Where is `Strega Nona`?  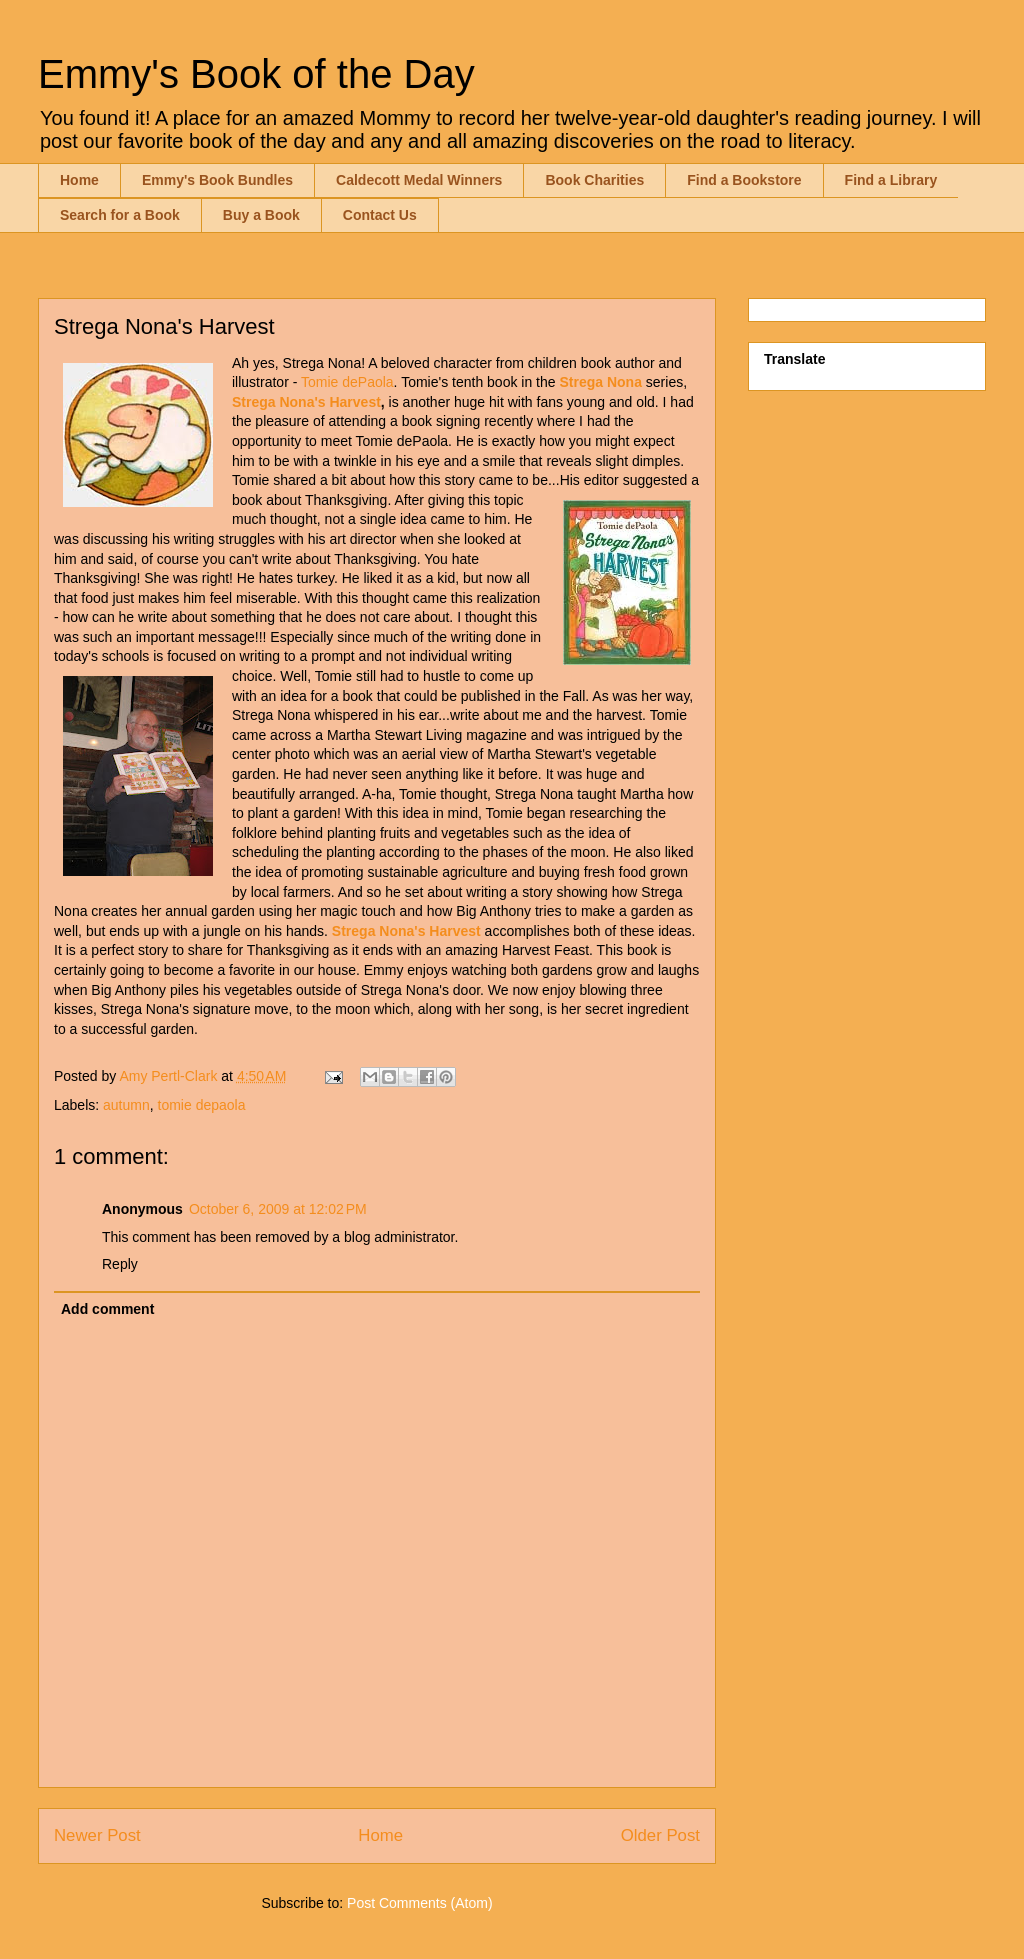
Strega Nona is located at coordinates (600, 382).